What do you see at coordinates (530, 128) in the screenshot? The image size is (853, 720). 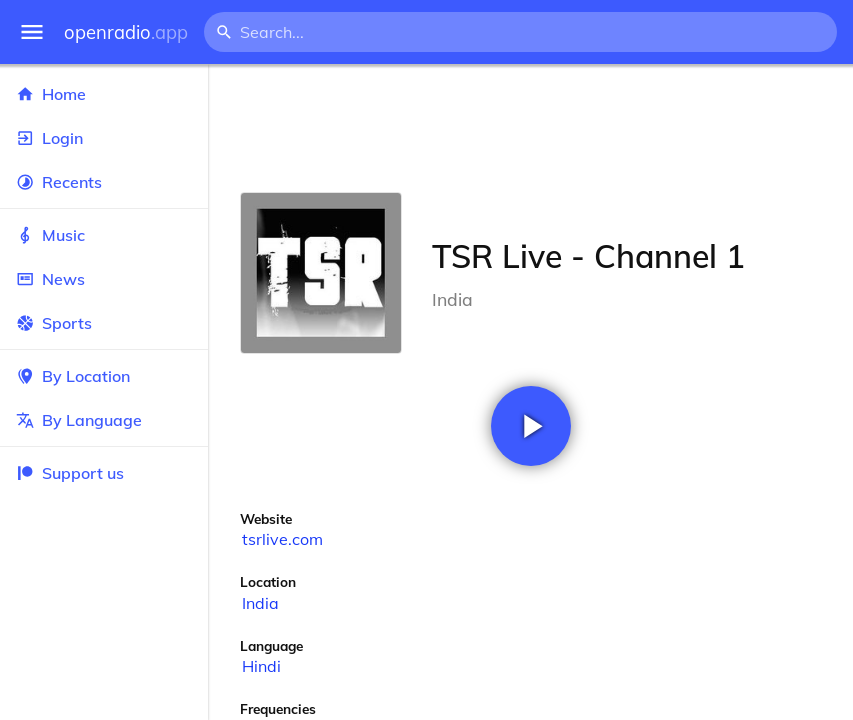 I see `[Advertisement]` at bounding box center [530, 128].